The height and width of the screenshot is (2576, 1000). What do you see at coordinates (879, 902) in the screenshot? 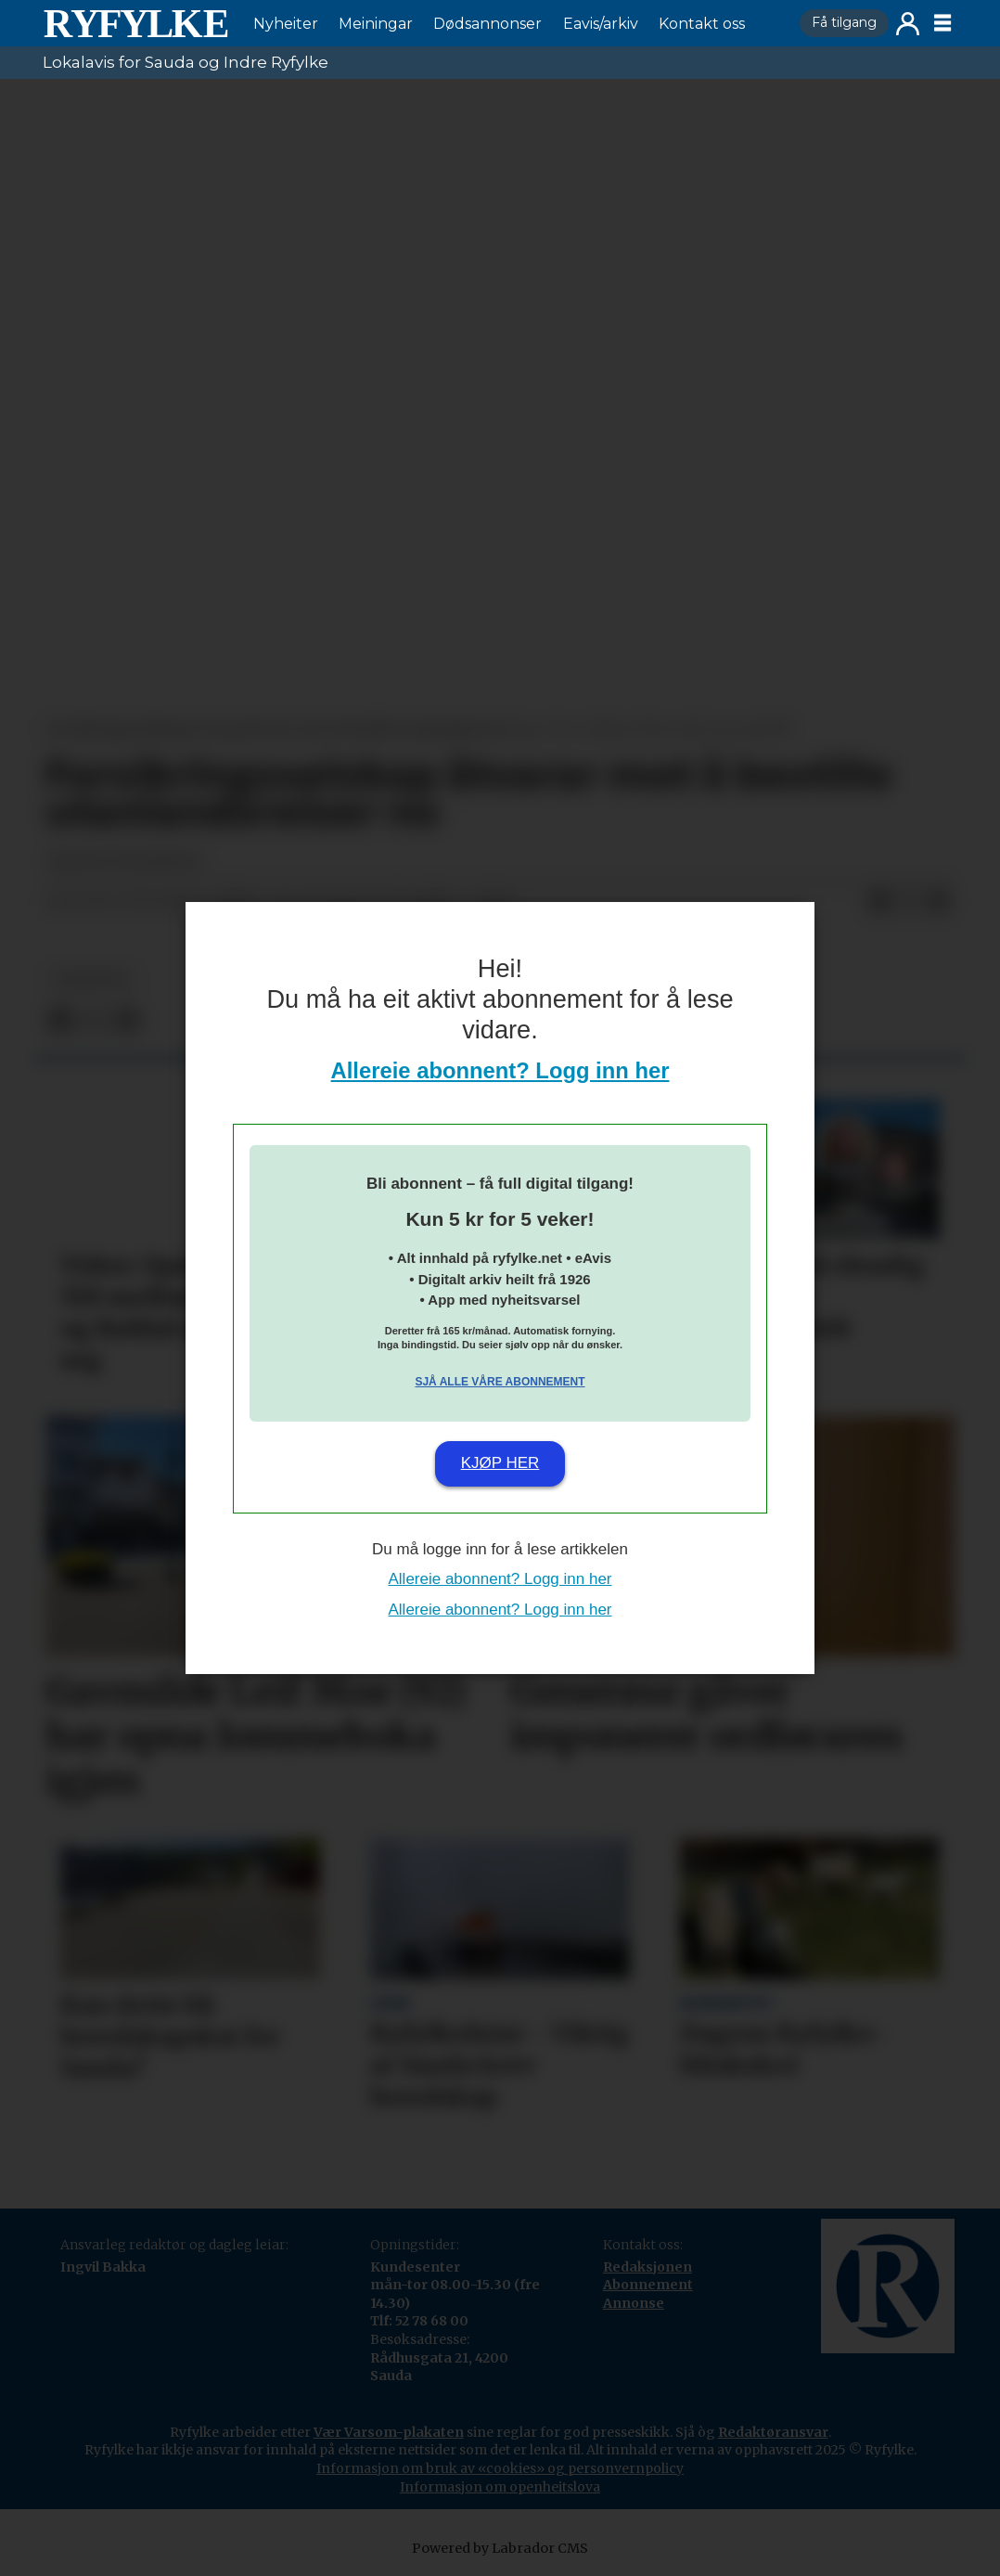
I see `[Del på Facebook]` at bounding box center [879, 902].